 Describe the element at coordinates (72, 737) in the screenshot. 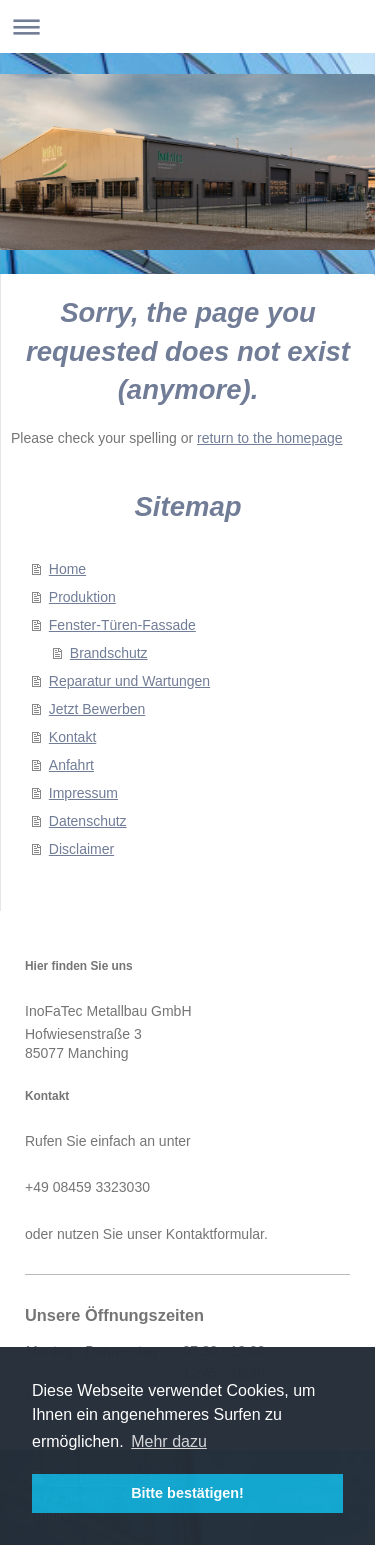

I see `Kontakt` at that location.